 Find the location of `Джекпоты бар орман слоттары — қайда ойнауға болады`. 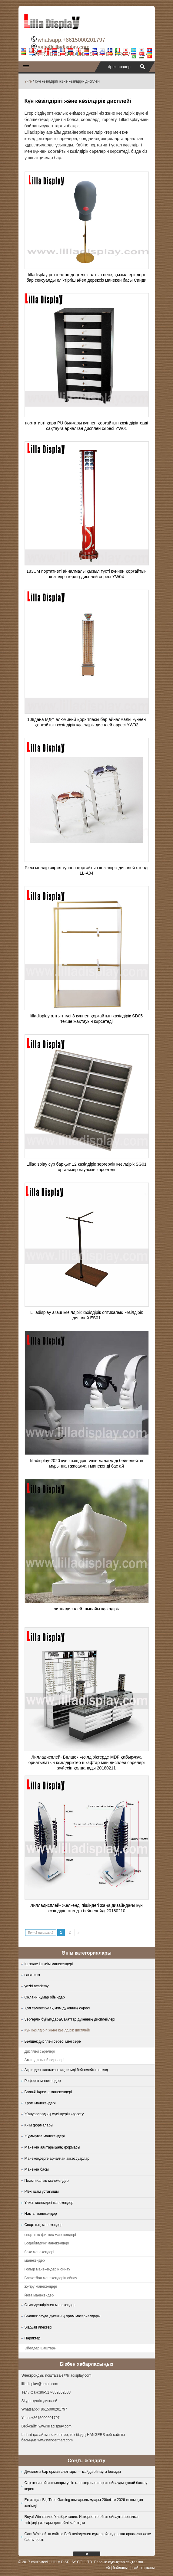

Джекпоты бар орман слоттары — қайда ойнауға болады is located at coordinates (73, 2472).